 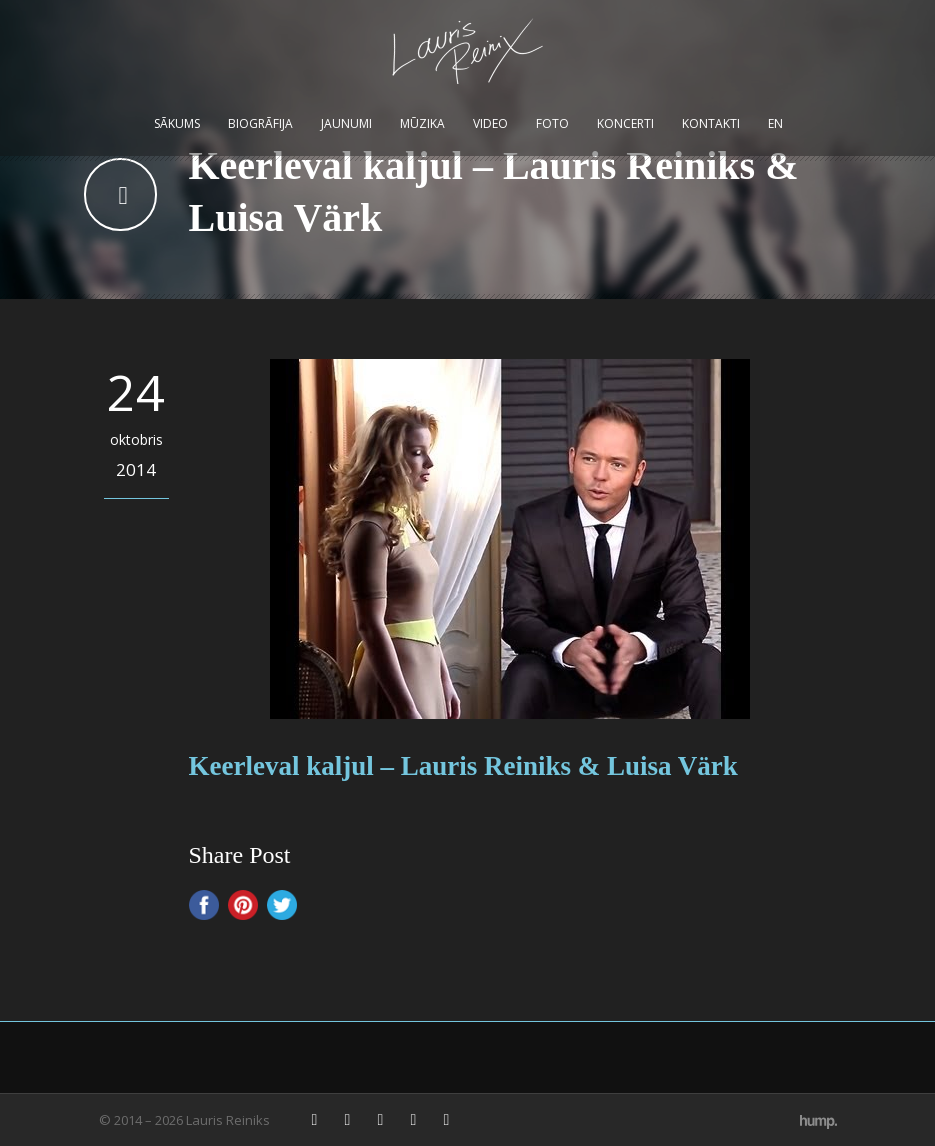 I want to click on Mūzika, so click(x=422, y=123).